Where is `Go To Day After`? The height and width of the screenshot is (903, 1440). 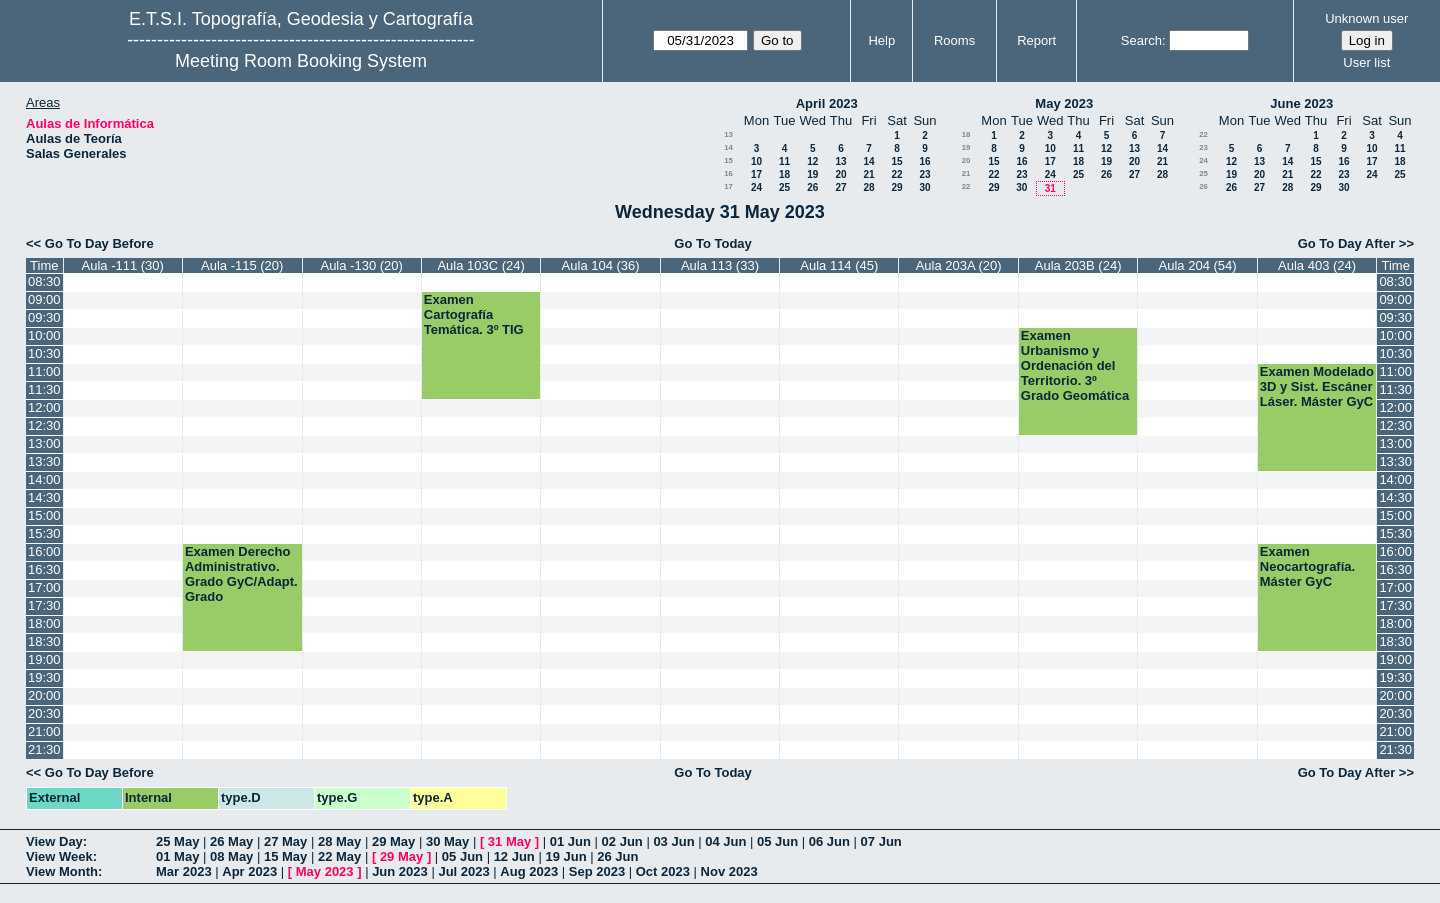
Go To Day After is located at coordinates (1347, 243).